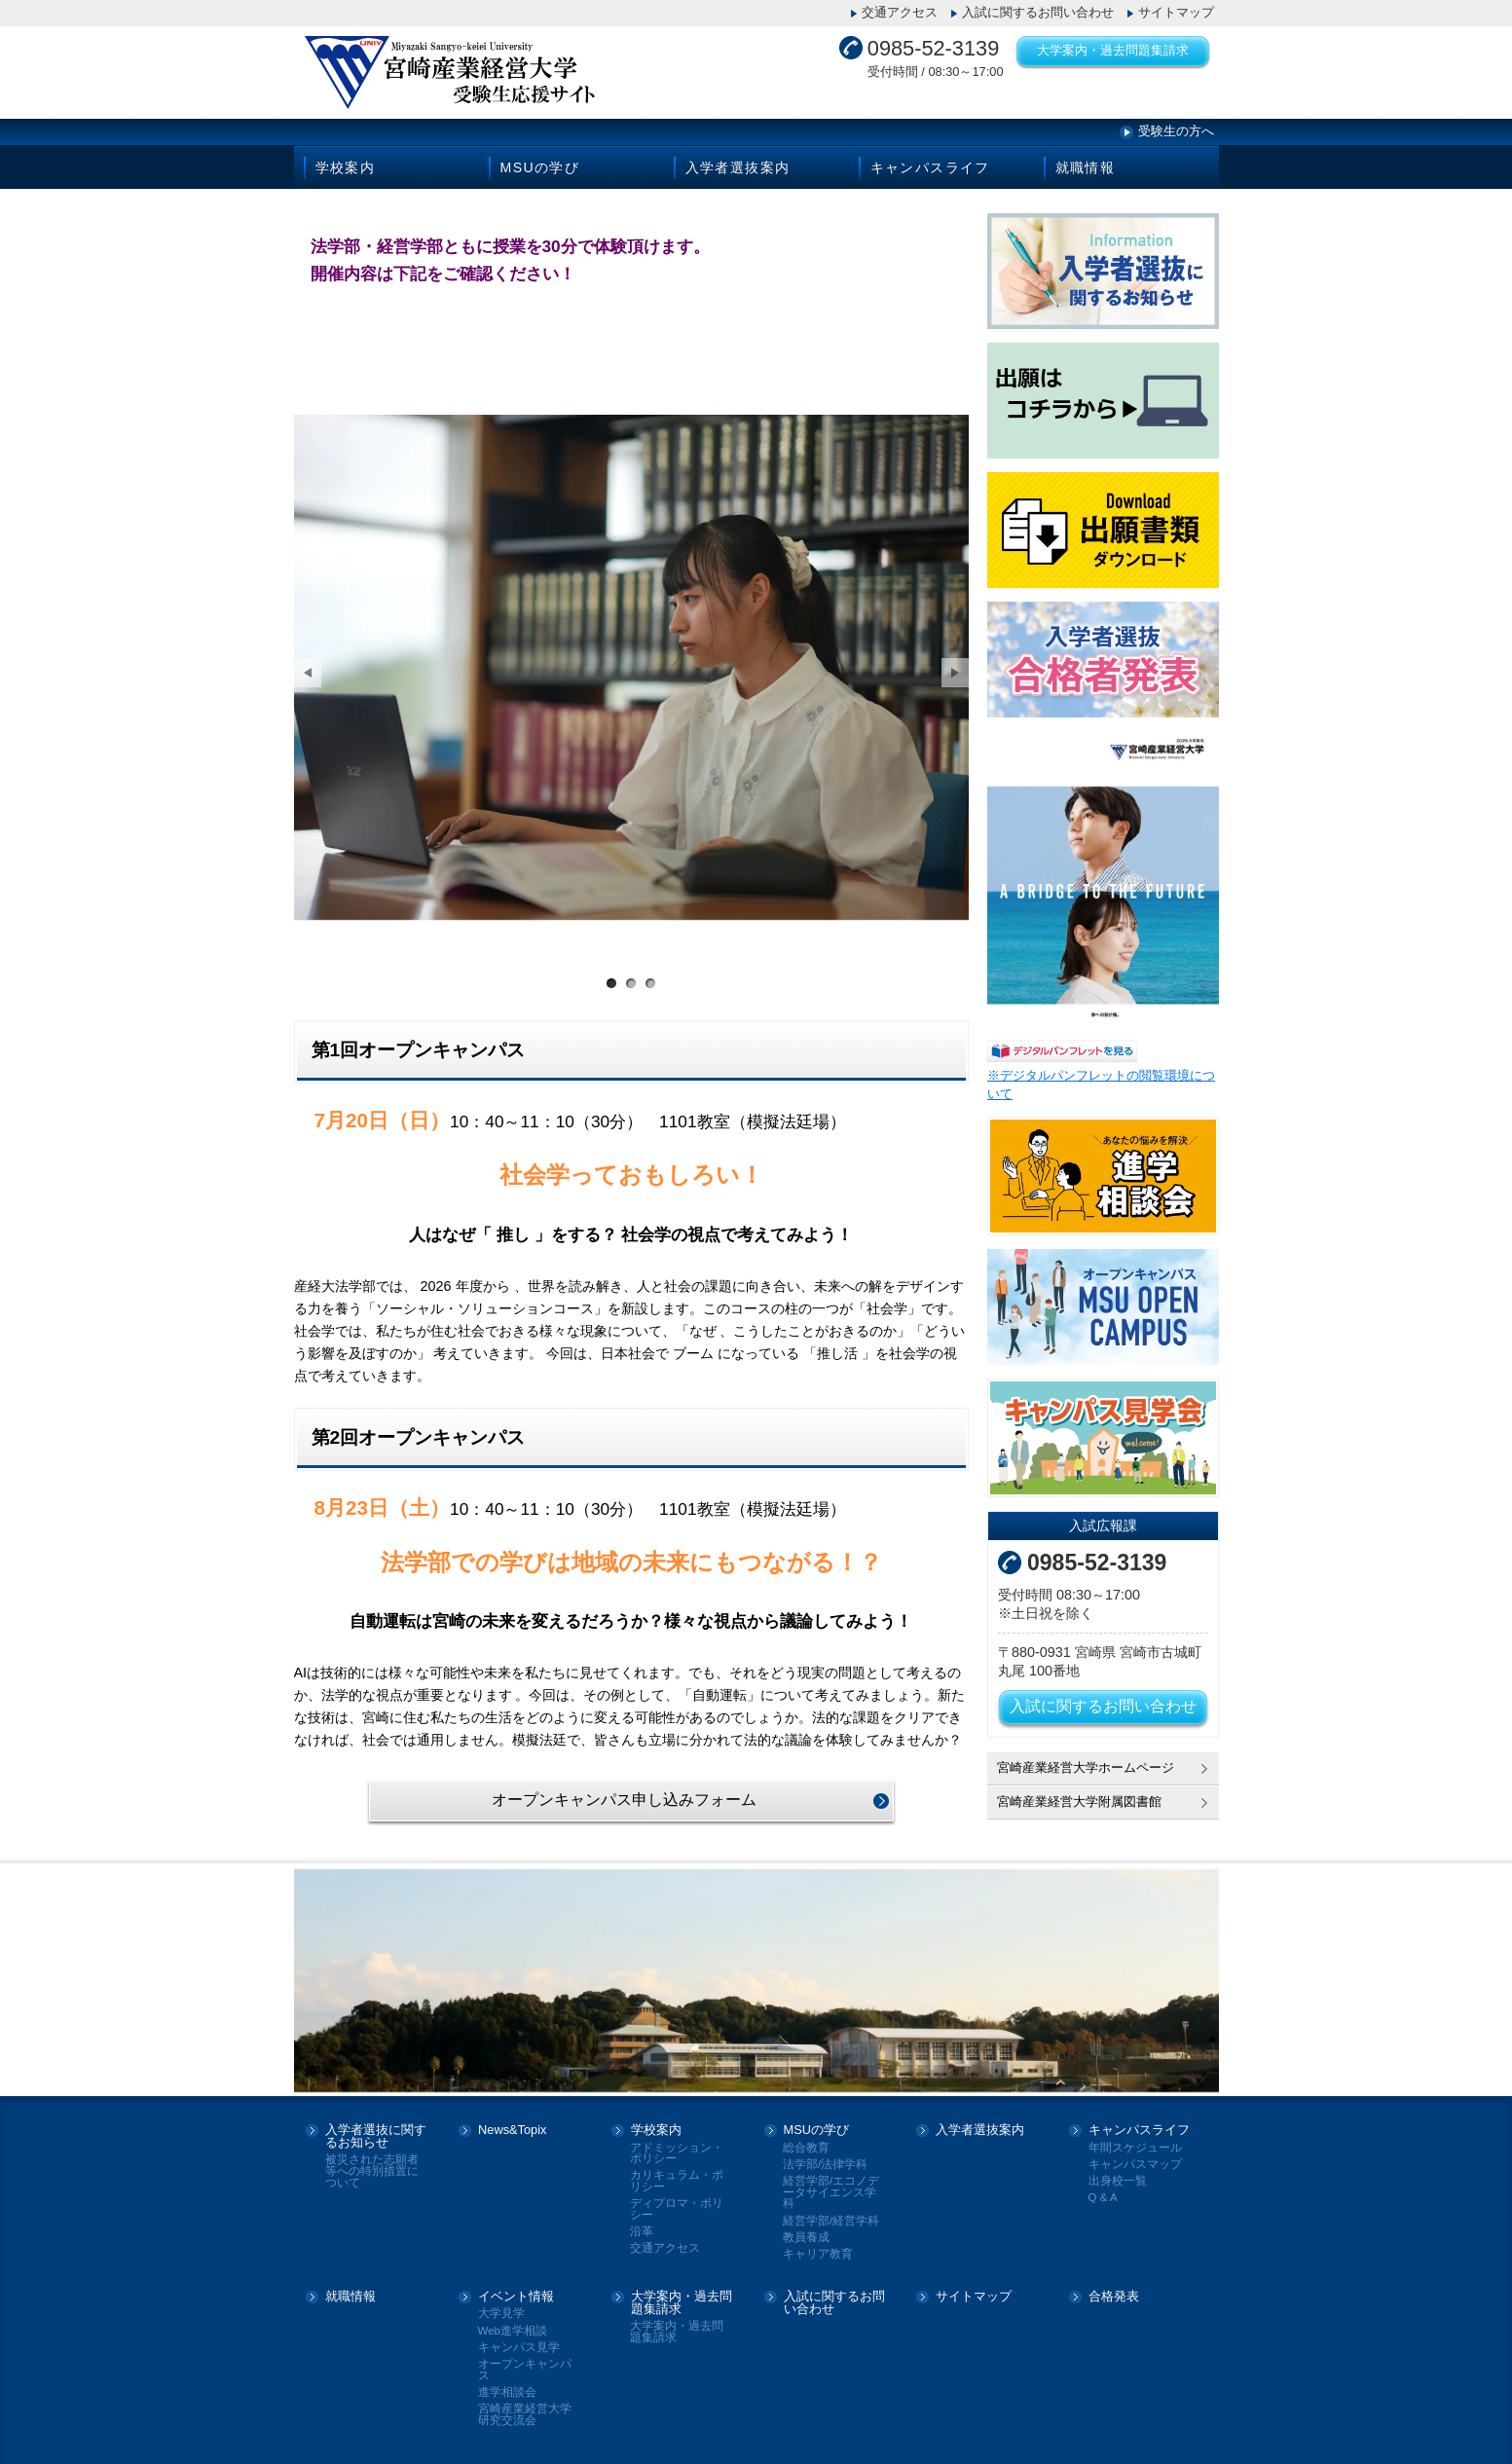  What do you see at coordinates (1176, 12) in the screenshot?
I see `サイトマップ` at bounding box center [1176, 12].